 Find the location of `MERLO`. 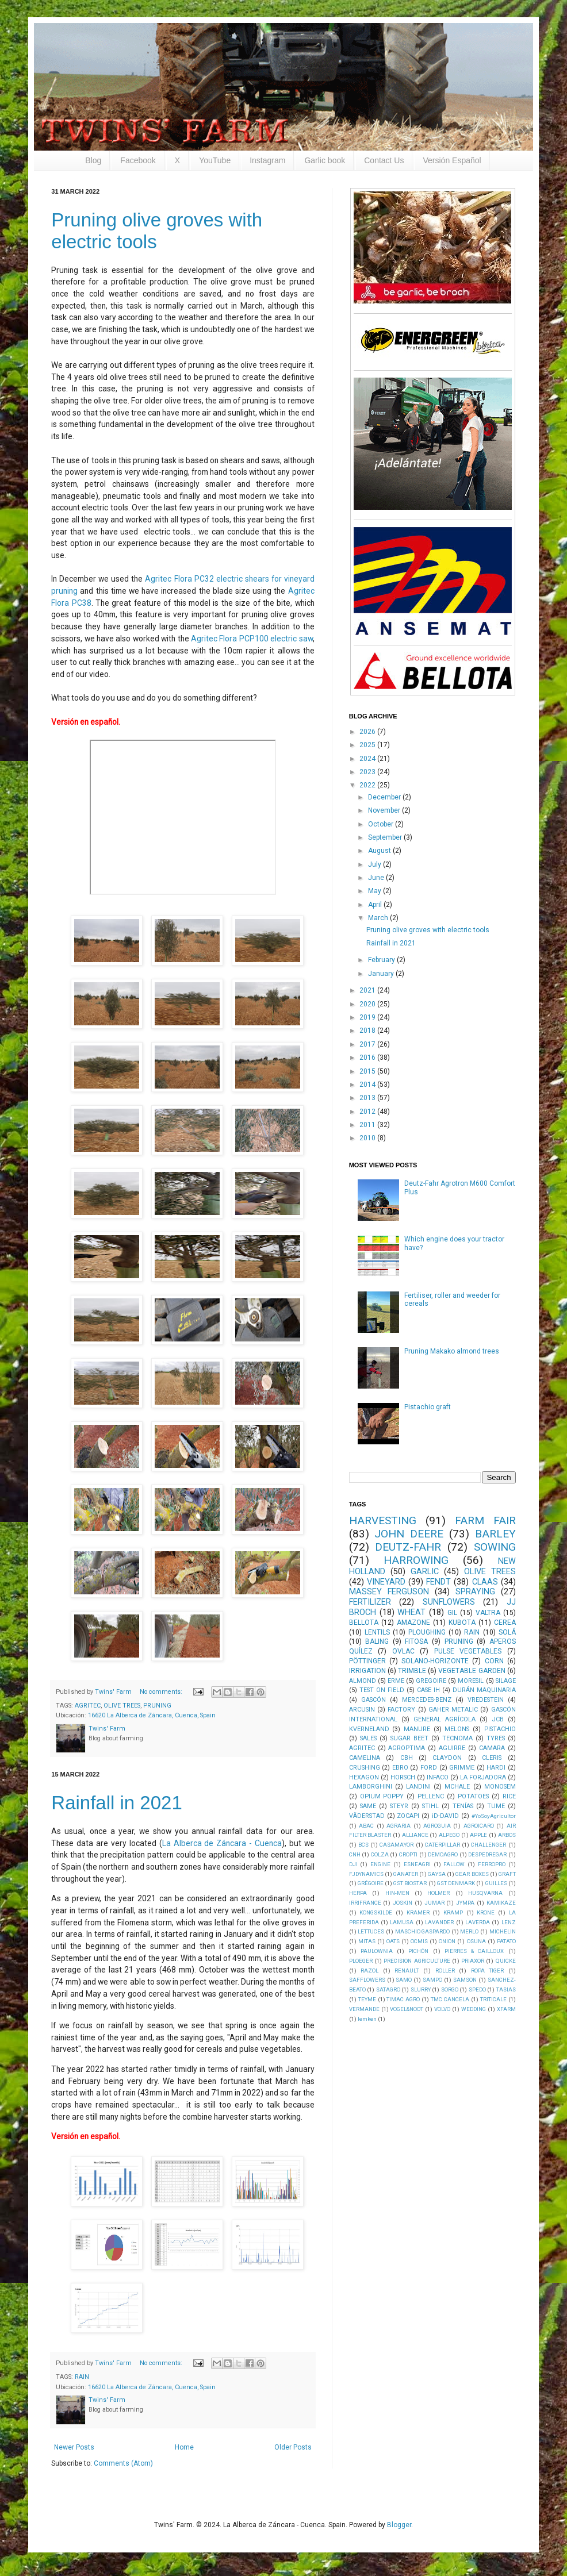

MERLO is located at coordinates (469, 1931).